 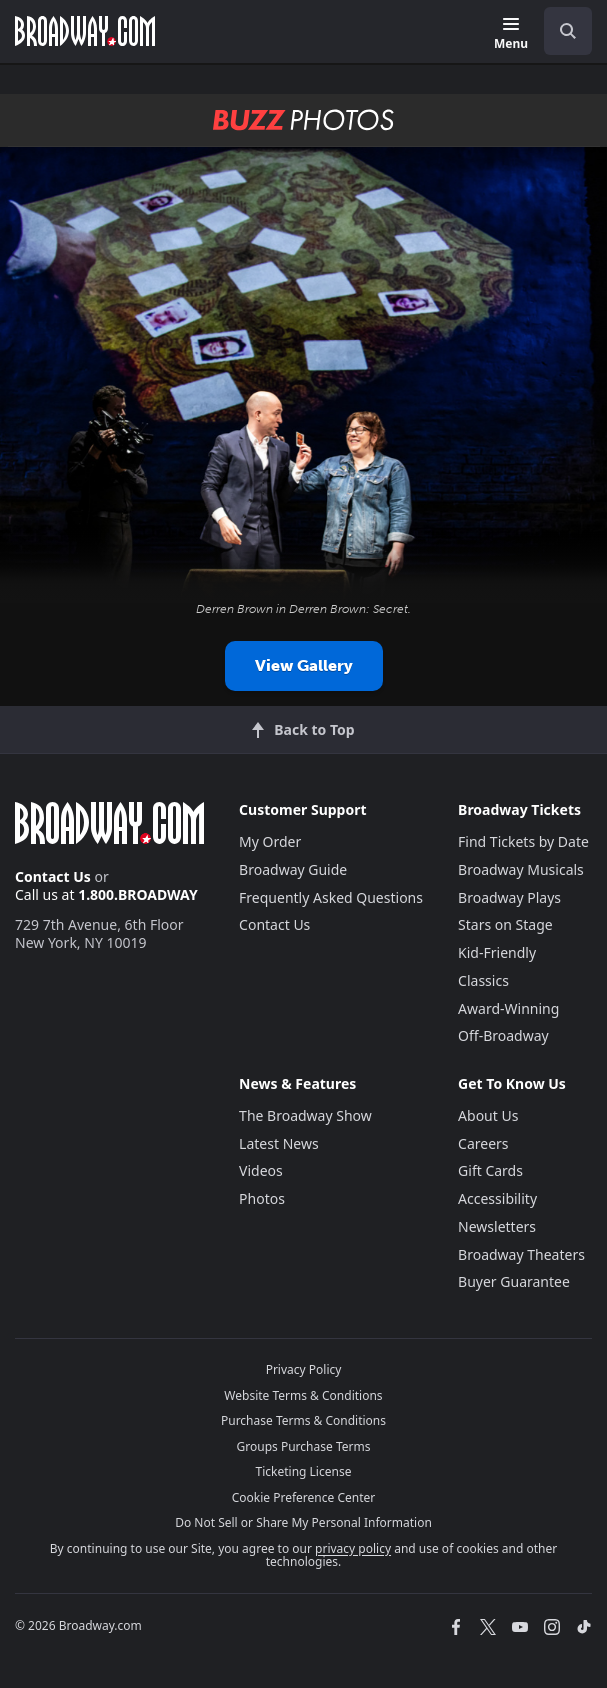 What do you see at coordinates (511, 34) in the screenshot?
I see `[Menu]` at bounding box center [511, 34].